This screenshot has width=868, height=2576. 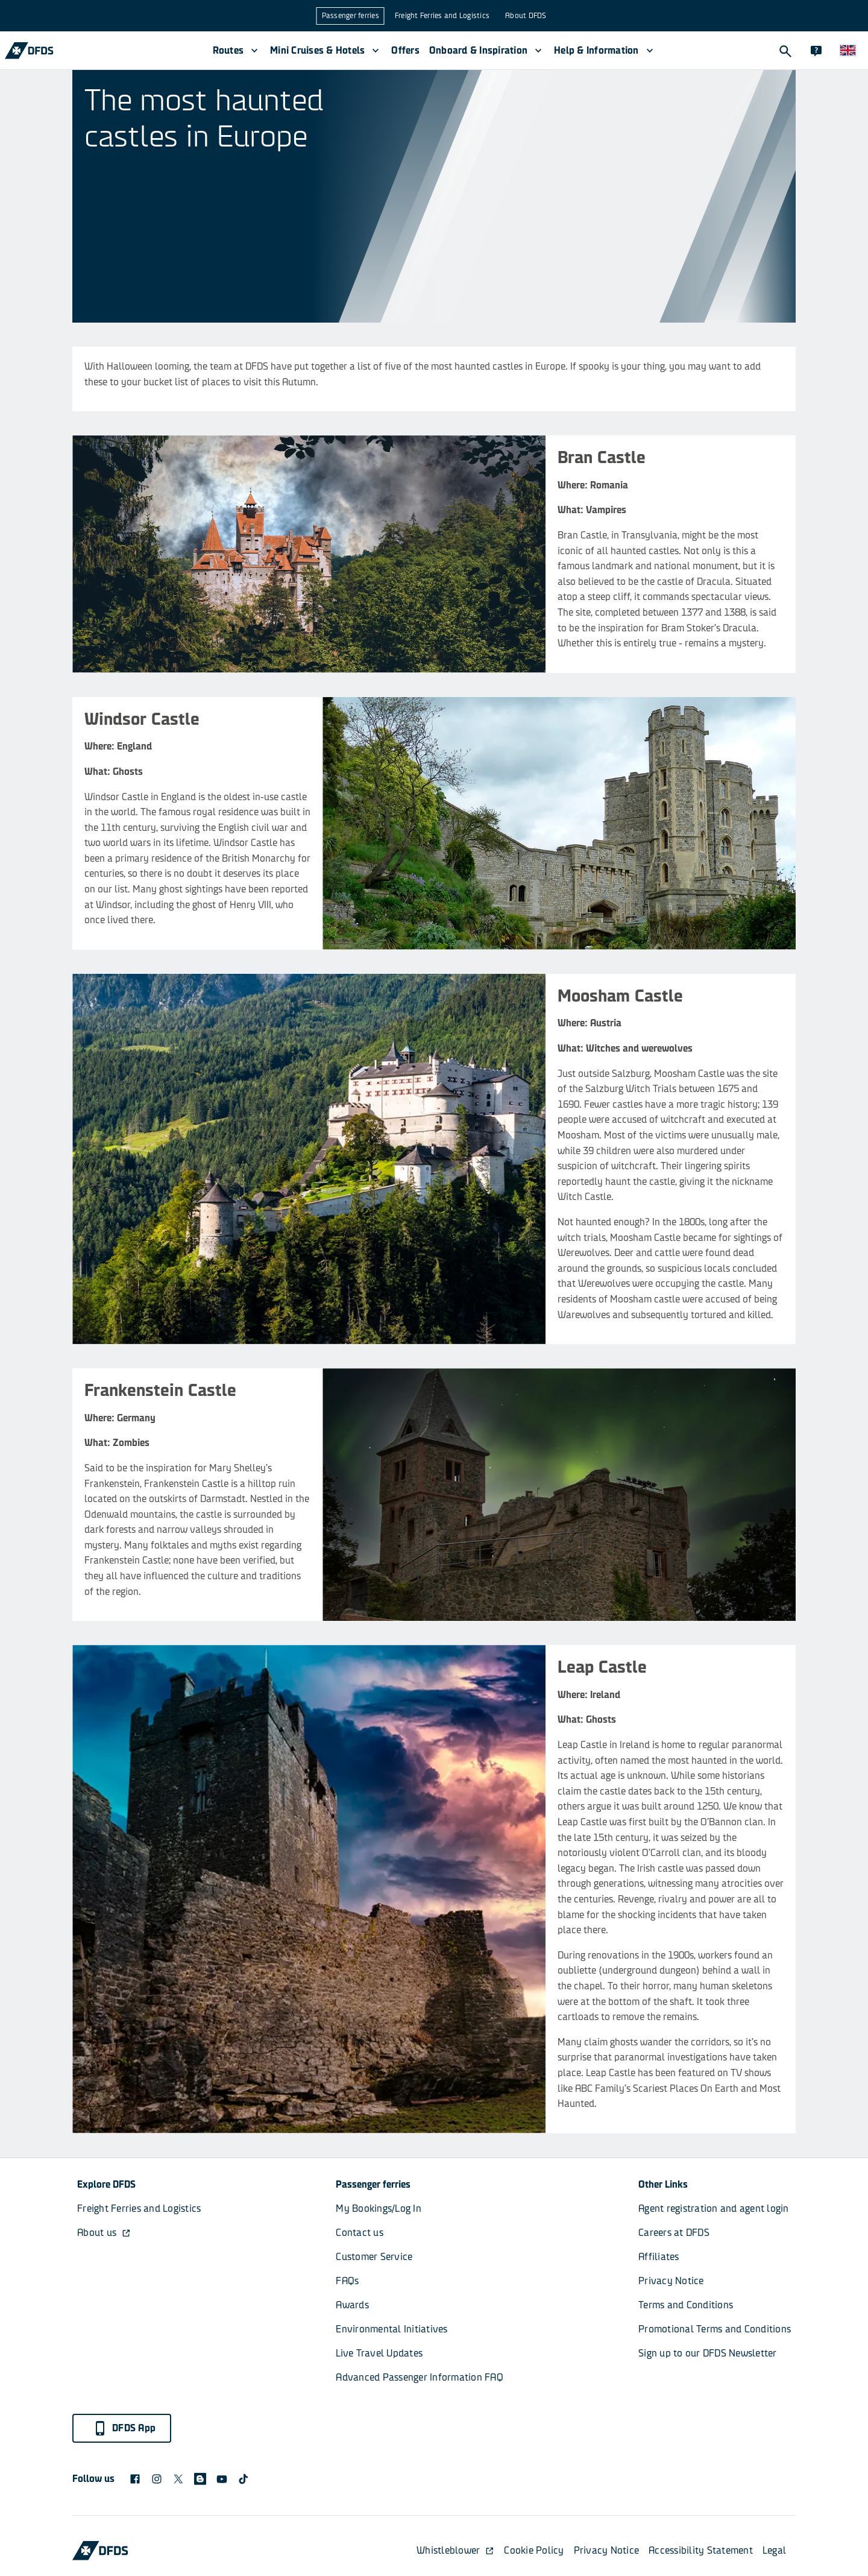 What do you see at coordinates (455, 2550) in the screenshot?
I see `Whistleblower` at bounding box center [455, 2550].